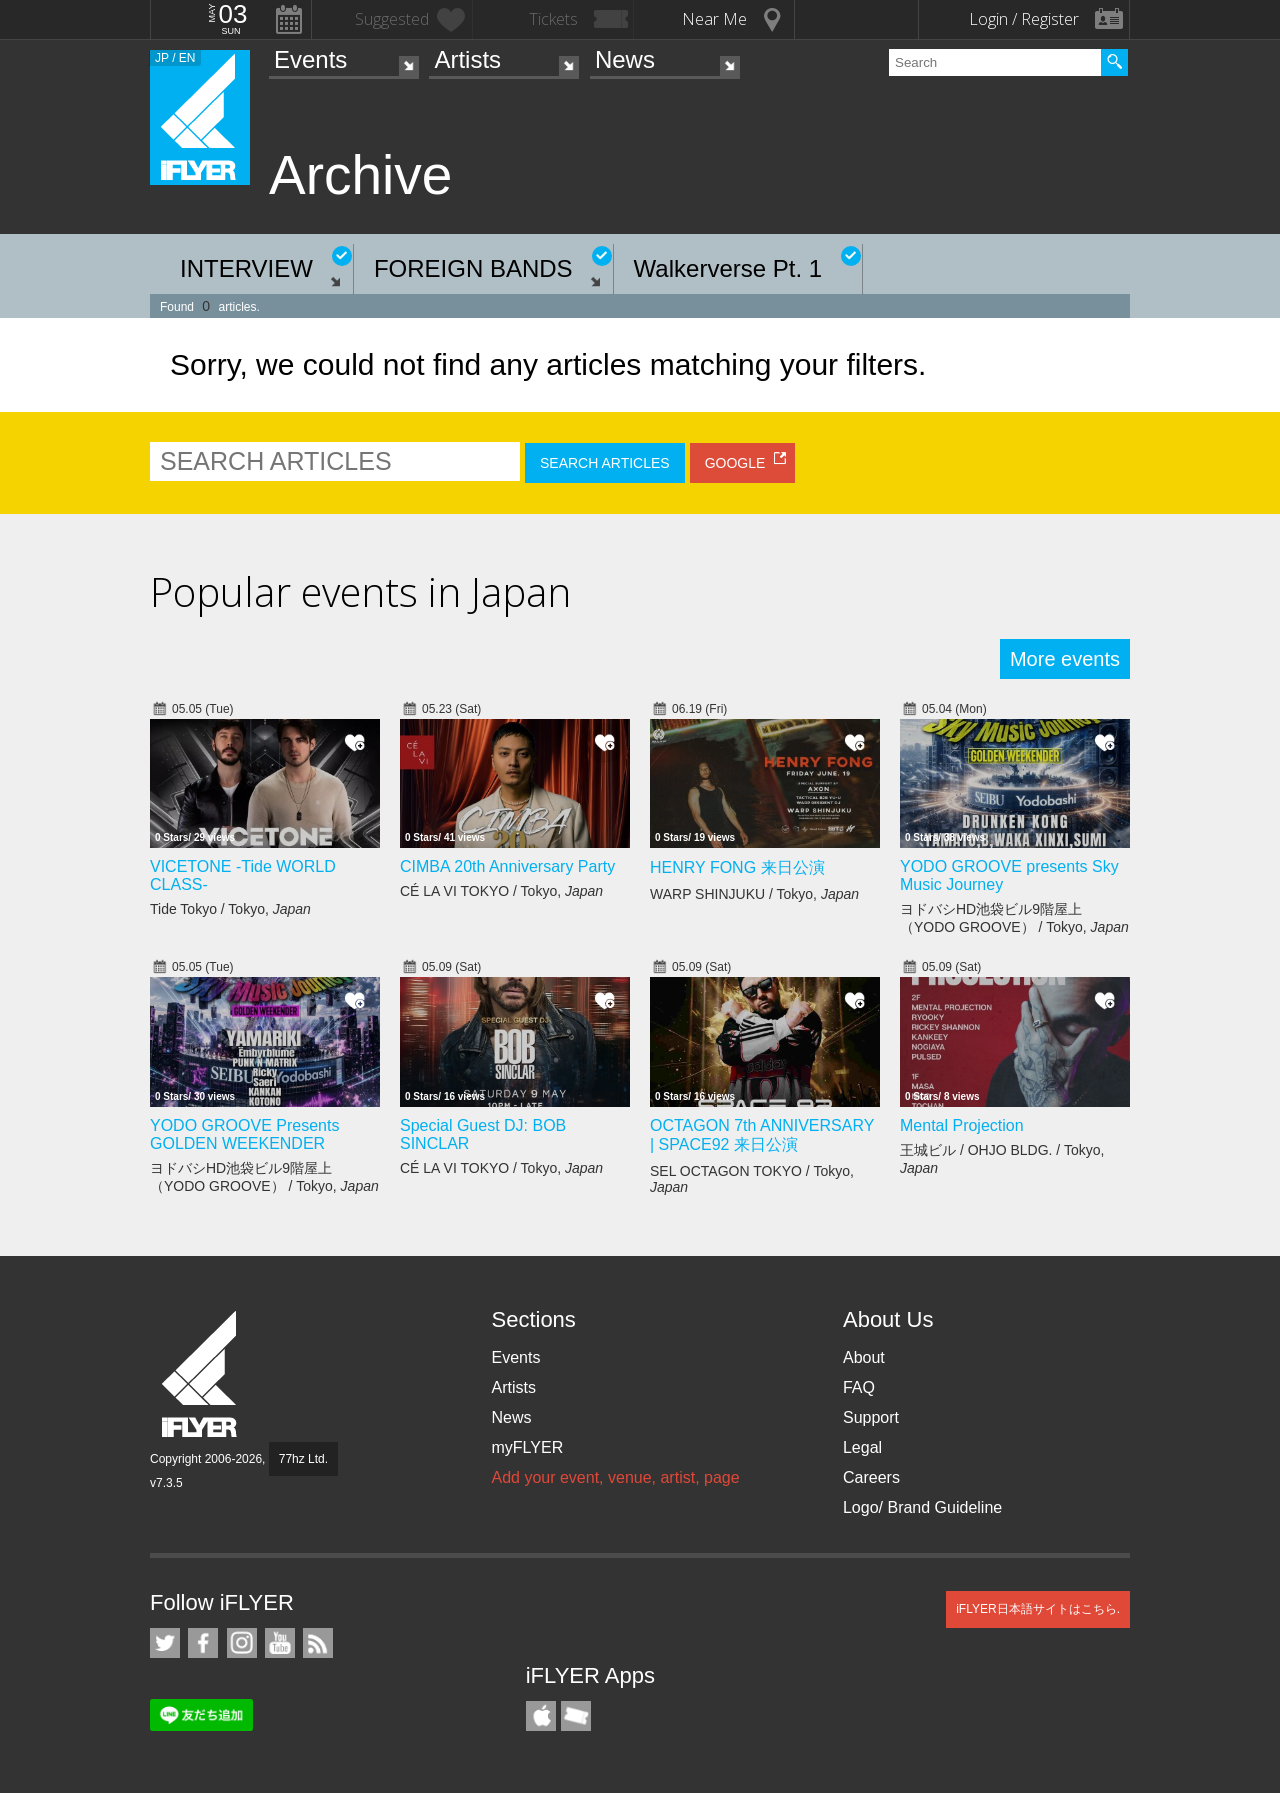 The height and width of the screenshot is (1793, 1280). Describe the element at coordinates (230, 909) in the screenshot. I see `Tide Tokyo / Tokyo,` at that location.